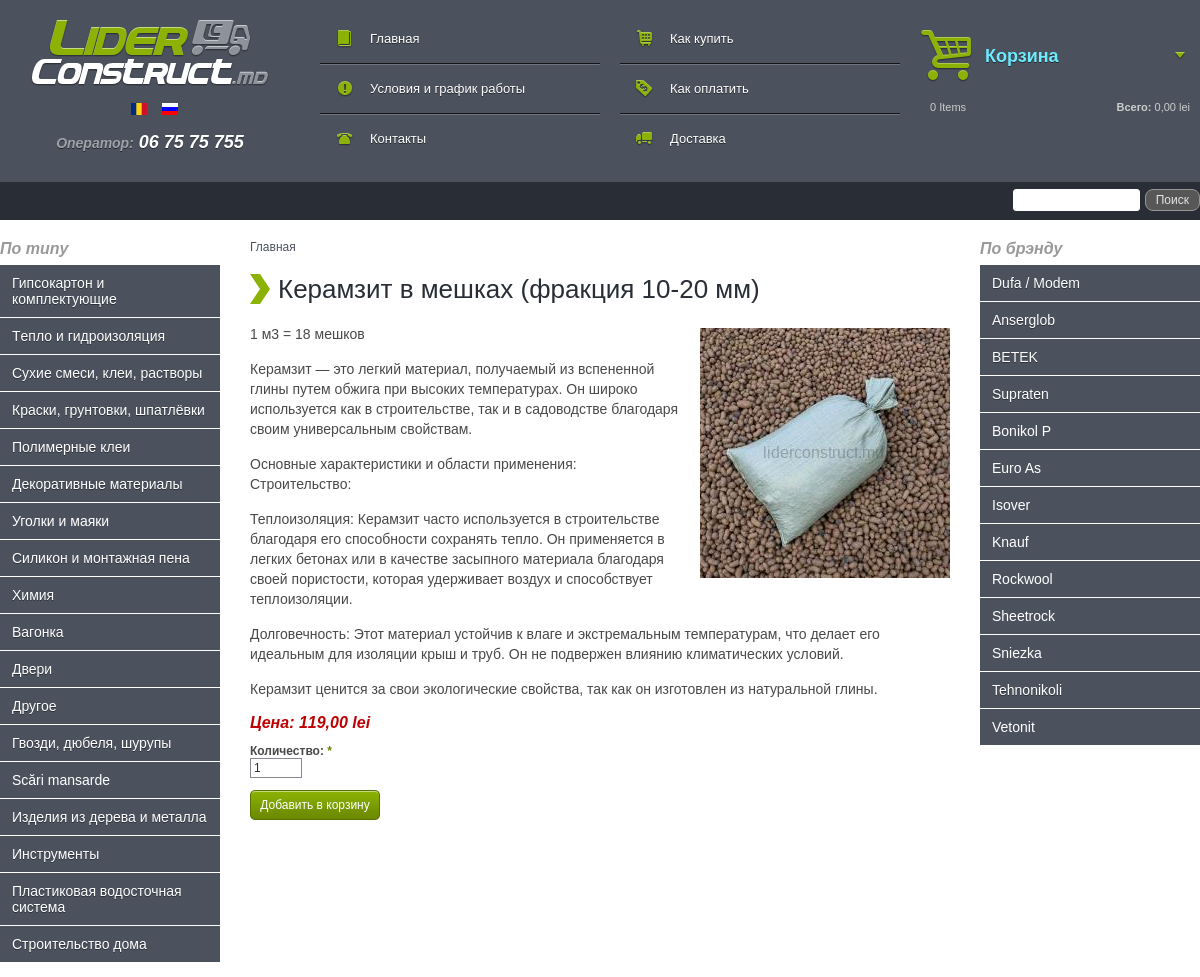 The width and height of the screenshot is (1200, 977). I want to click on Пластиковая водосточная система, so click(97, 899).